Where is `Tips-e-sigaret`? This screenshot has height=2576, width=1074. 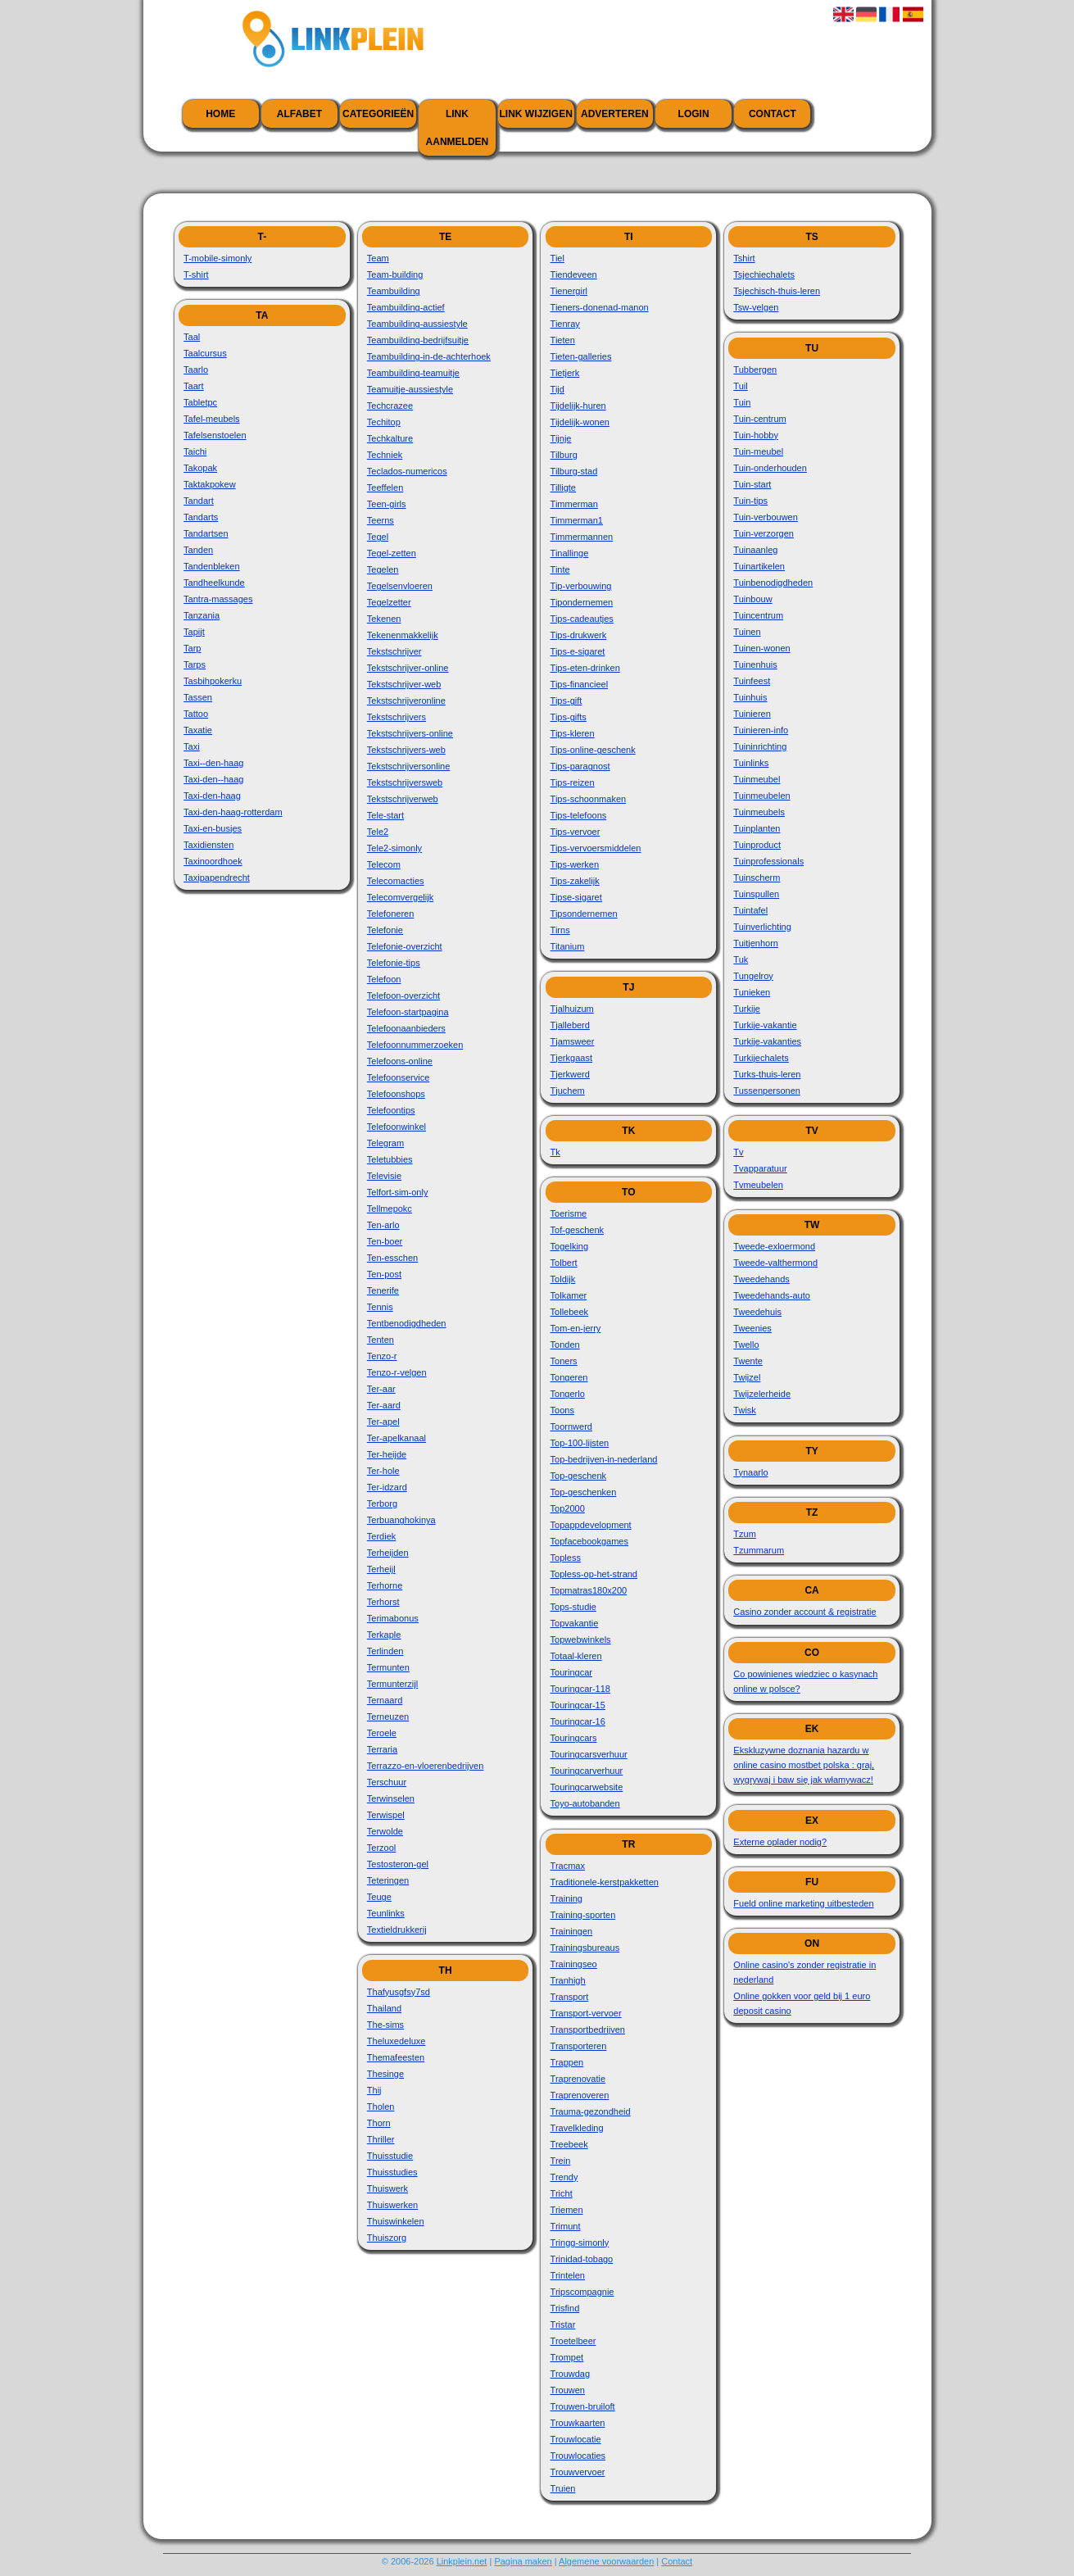
Tips-e-sigaret is located at coordinates (578, 651).